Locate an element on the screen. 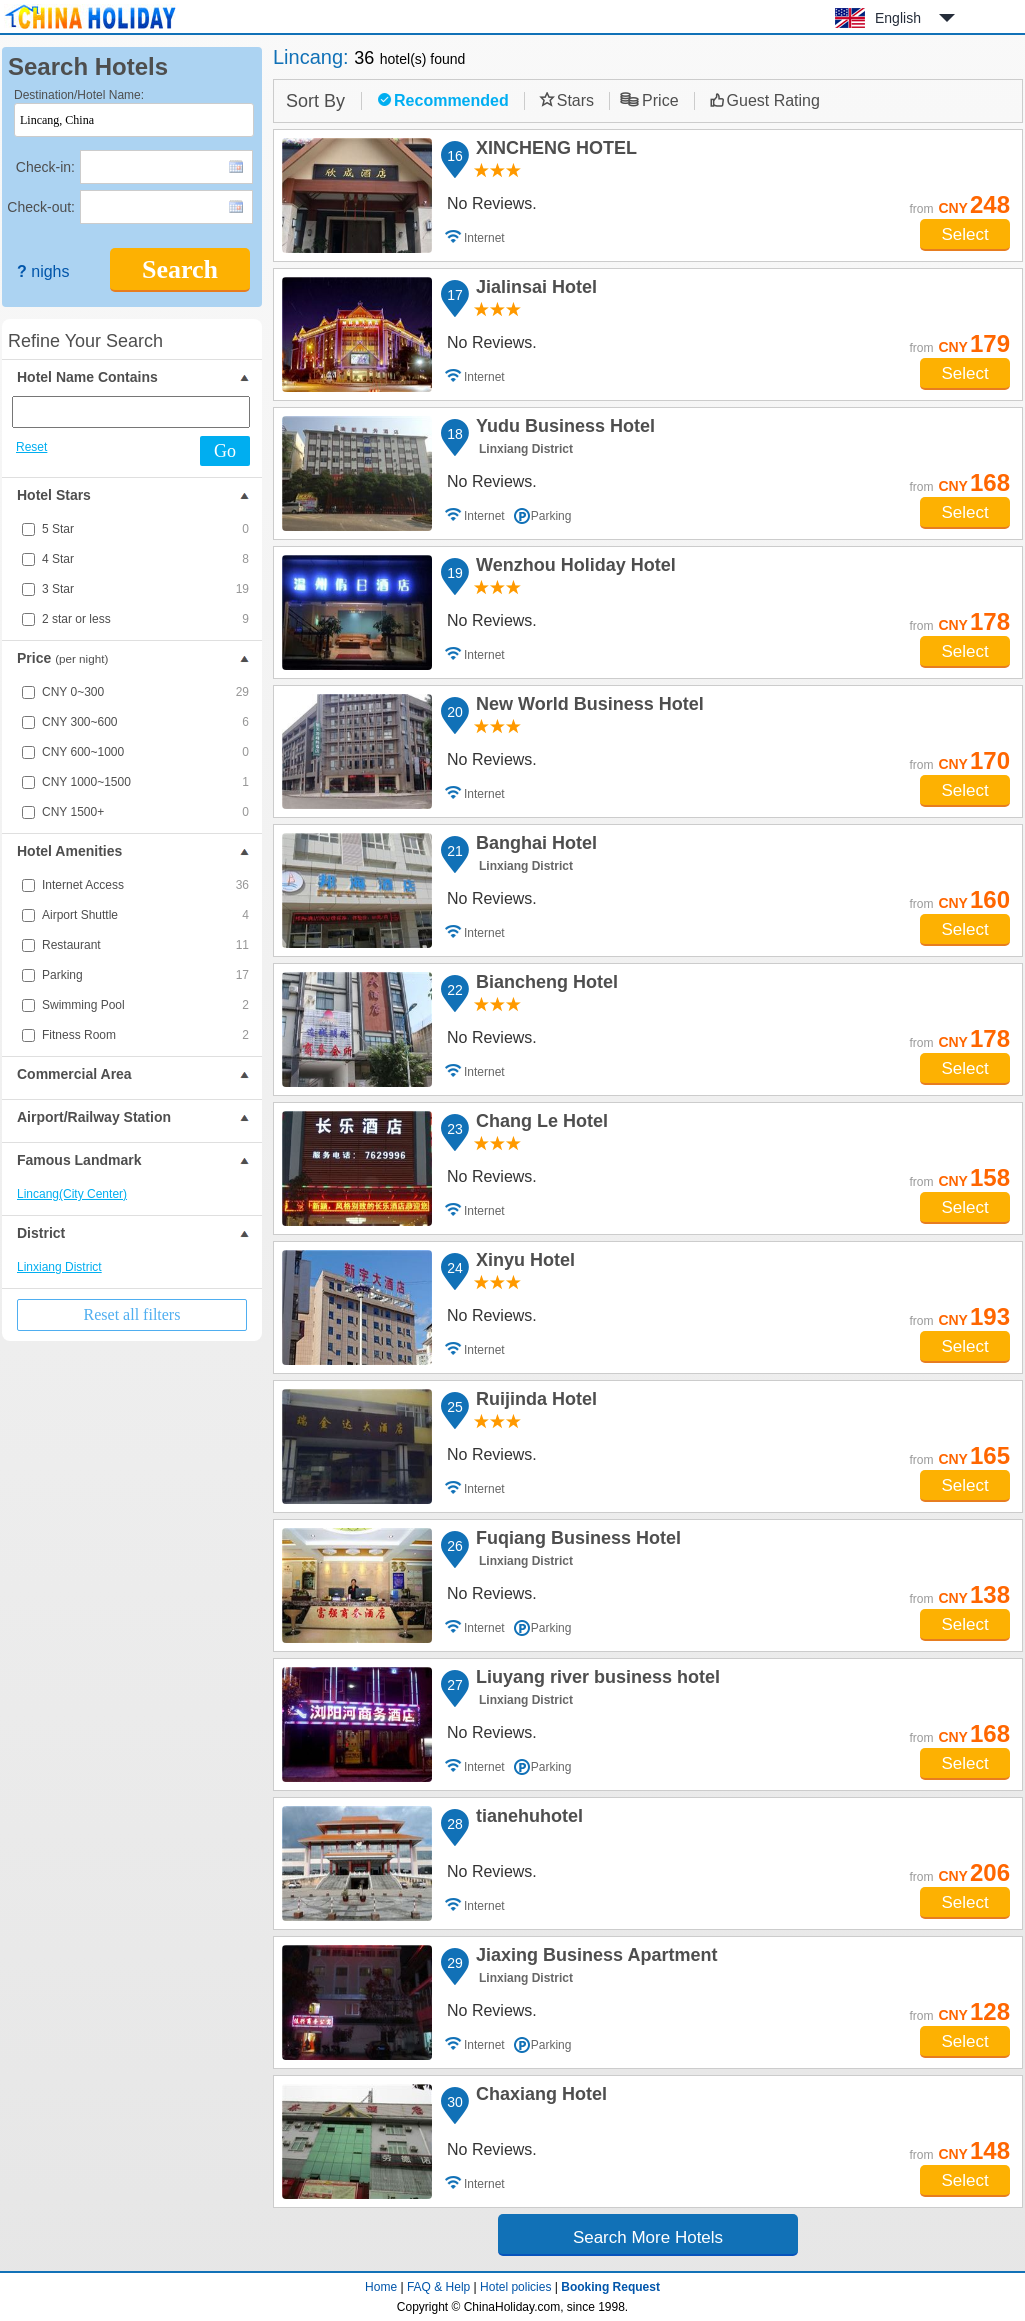 This screenshot has width=1025, height=2321. Jialinsai Hotel is located at coordinates (533, 290).